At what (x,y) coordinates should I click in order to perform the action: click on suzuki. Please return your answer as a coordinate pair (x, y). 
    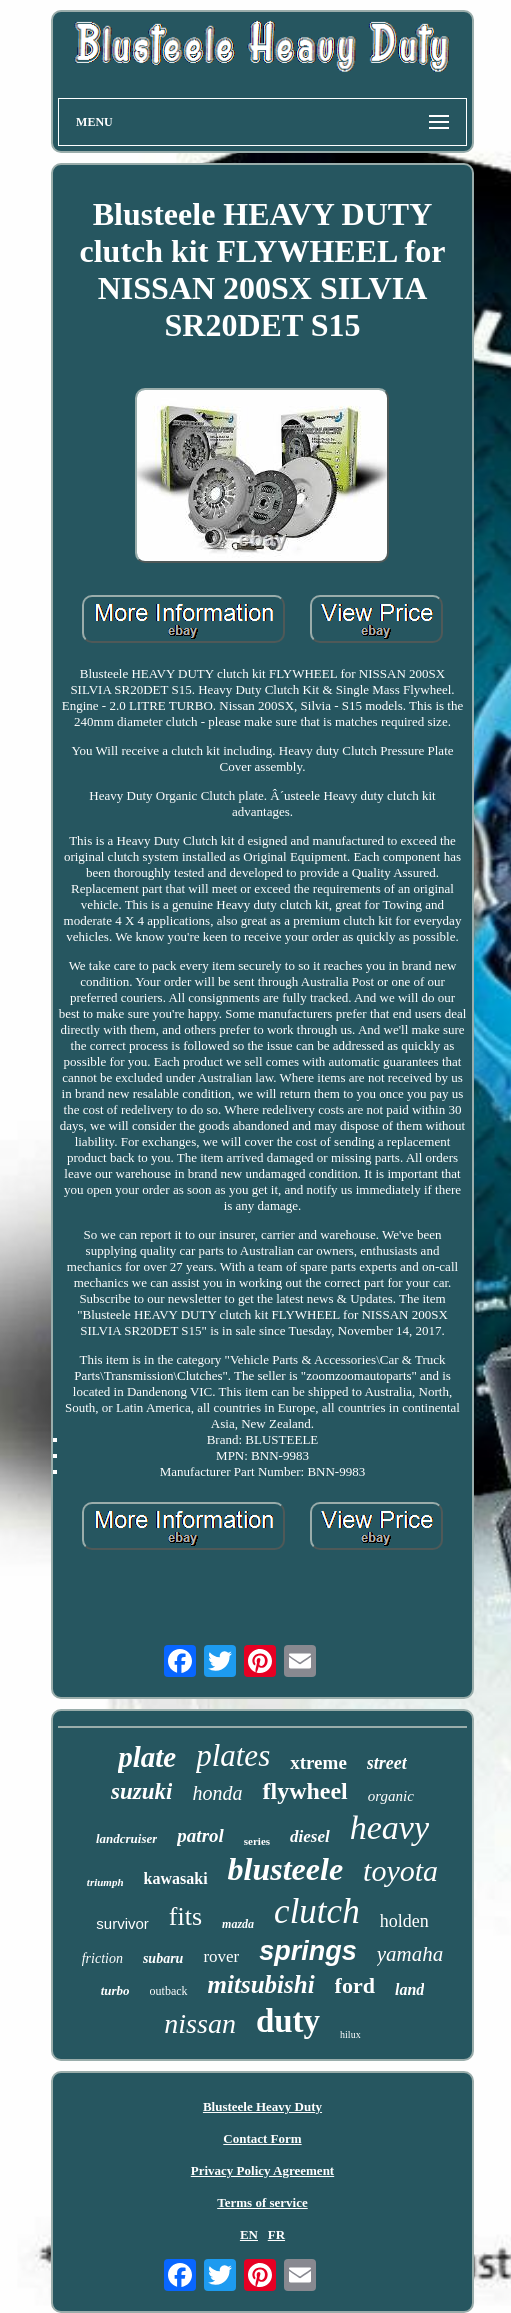
    Looking at the image, I should click on (141, 1791).